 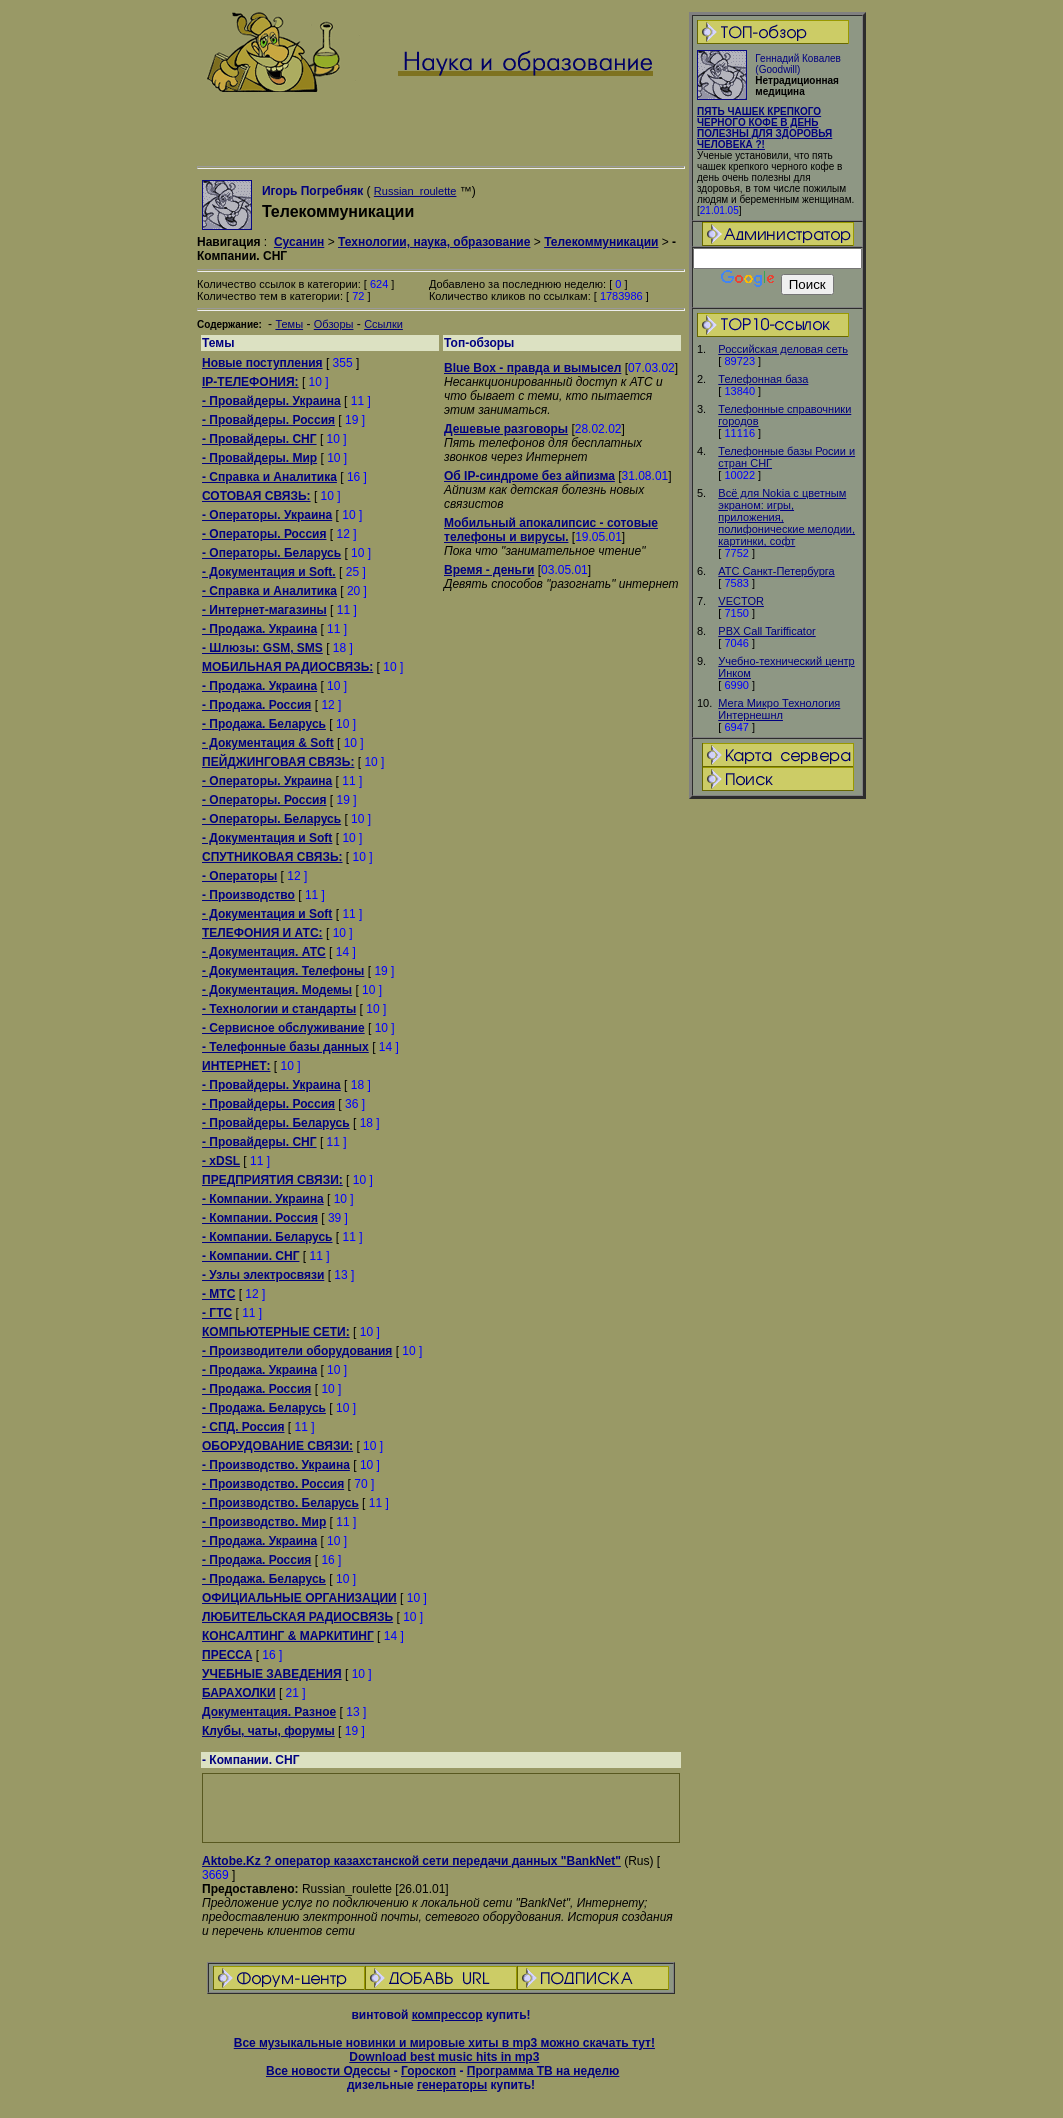 What do you see at coordinates (299, 242) in the screenshot?
I see `Сусанин` at bounding box center [299, 242].